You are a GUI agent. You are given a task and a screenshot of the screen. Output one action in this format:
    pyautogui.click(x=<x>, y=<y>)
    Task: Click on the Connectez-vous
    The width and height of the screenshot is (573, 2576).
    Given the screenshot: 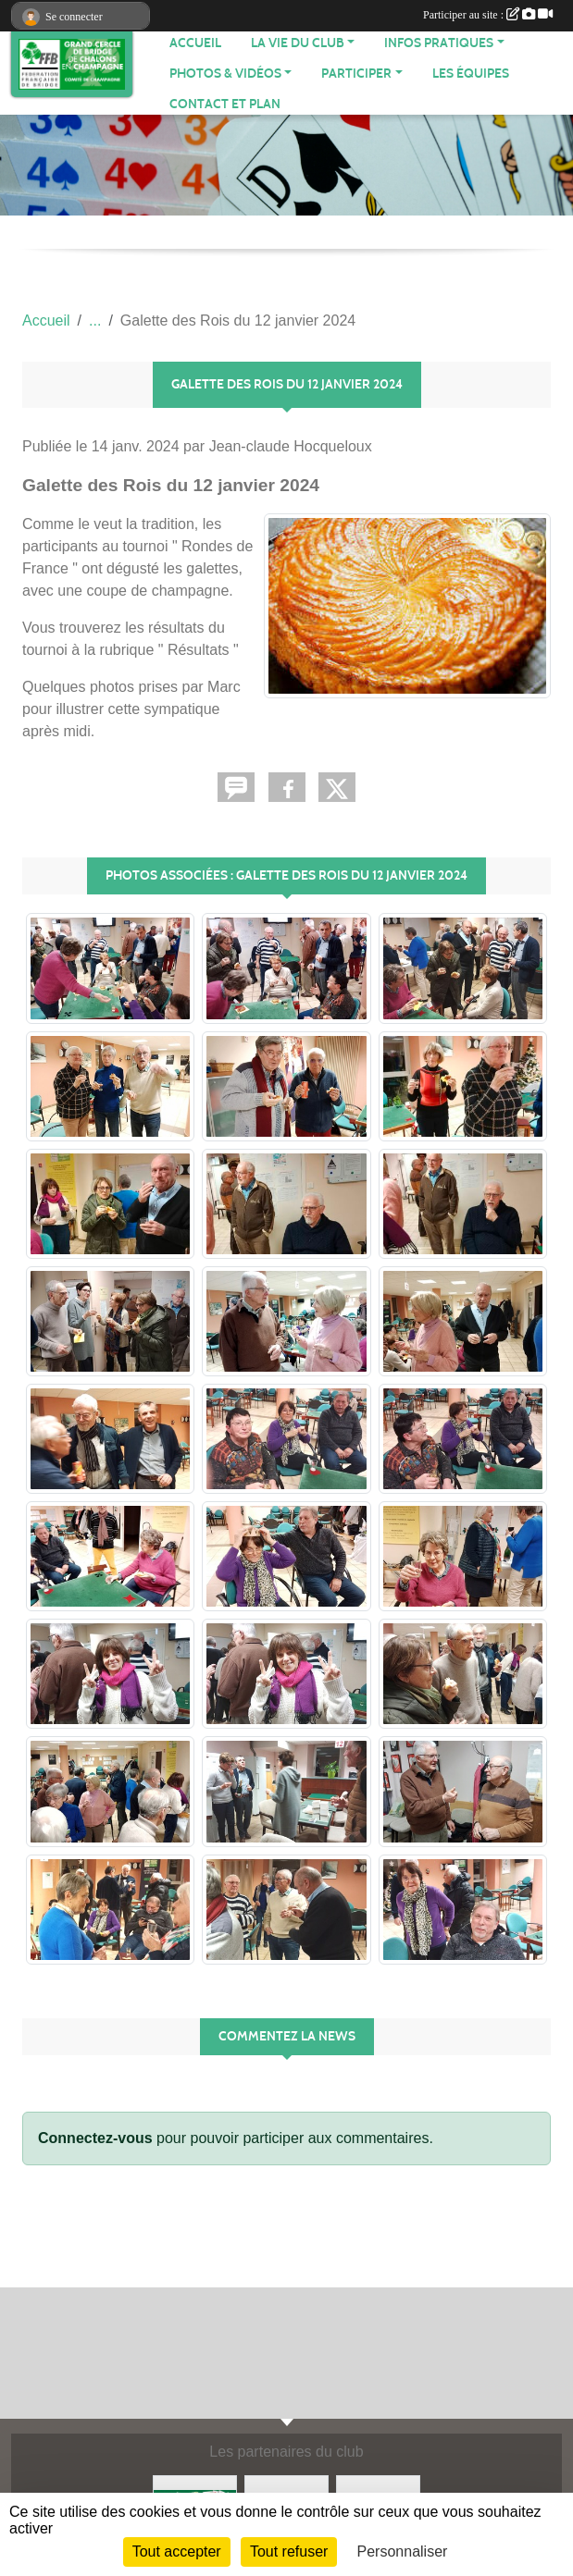 What is the action you would take?
    pyautogui.click(x=95, y=2138)
    